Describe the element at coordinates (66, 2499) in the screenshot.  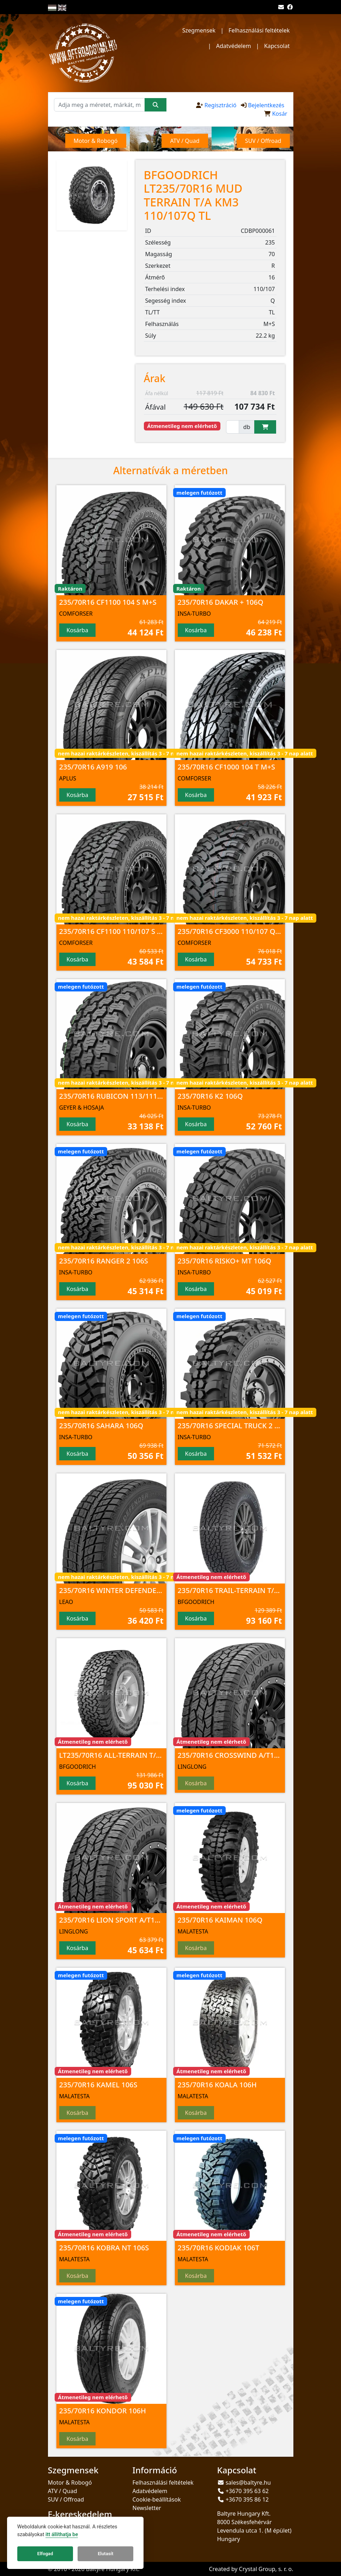
I see `SUV / Offroad` at that location.